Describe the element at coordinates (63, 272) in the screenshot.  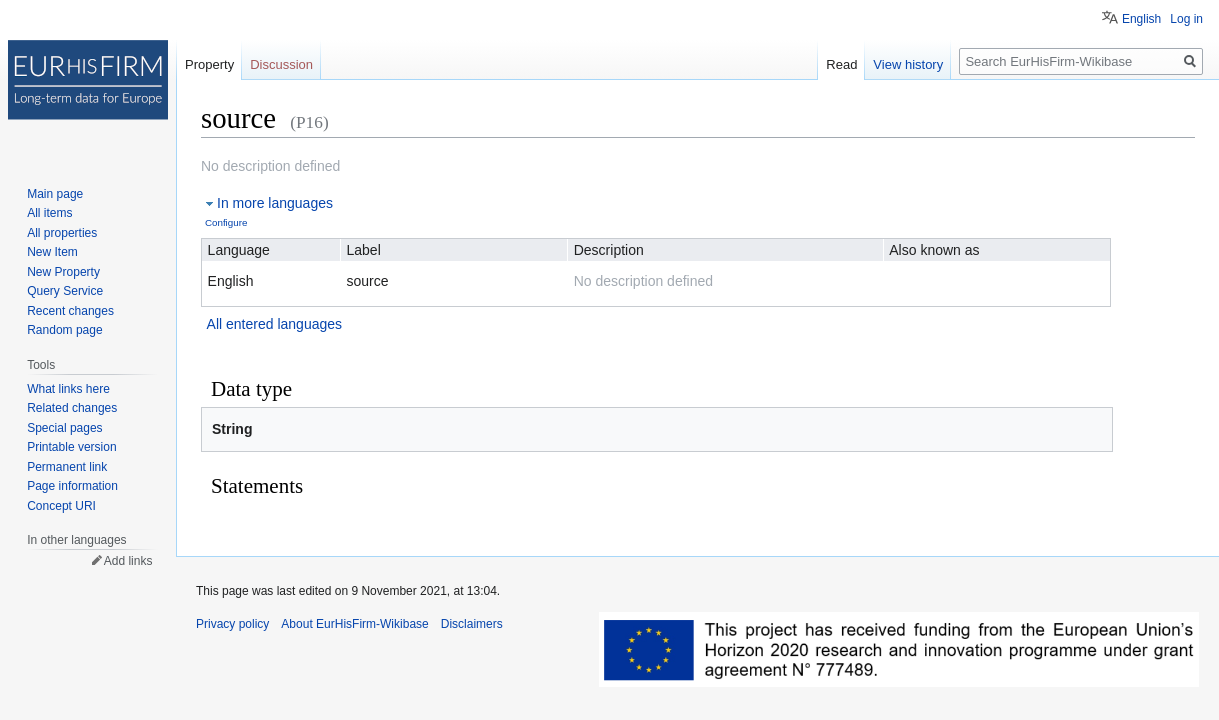
I see `New Property` at that location.